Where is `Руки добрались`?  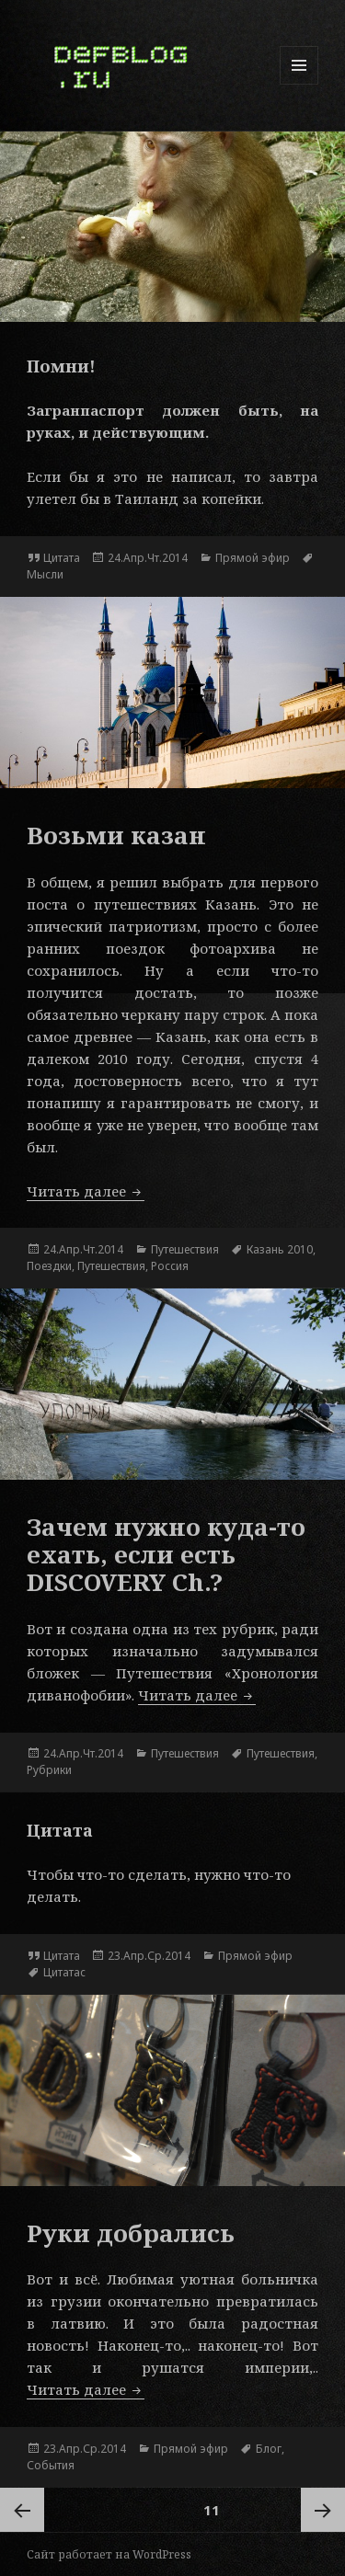 Руки добрались is located at coordinates (131, 2233).